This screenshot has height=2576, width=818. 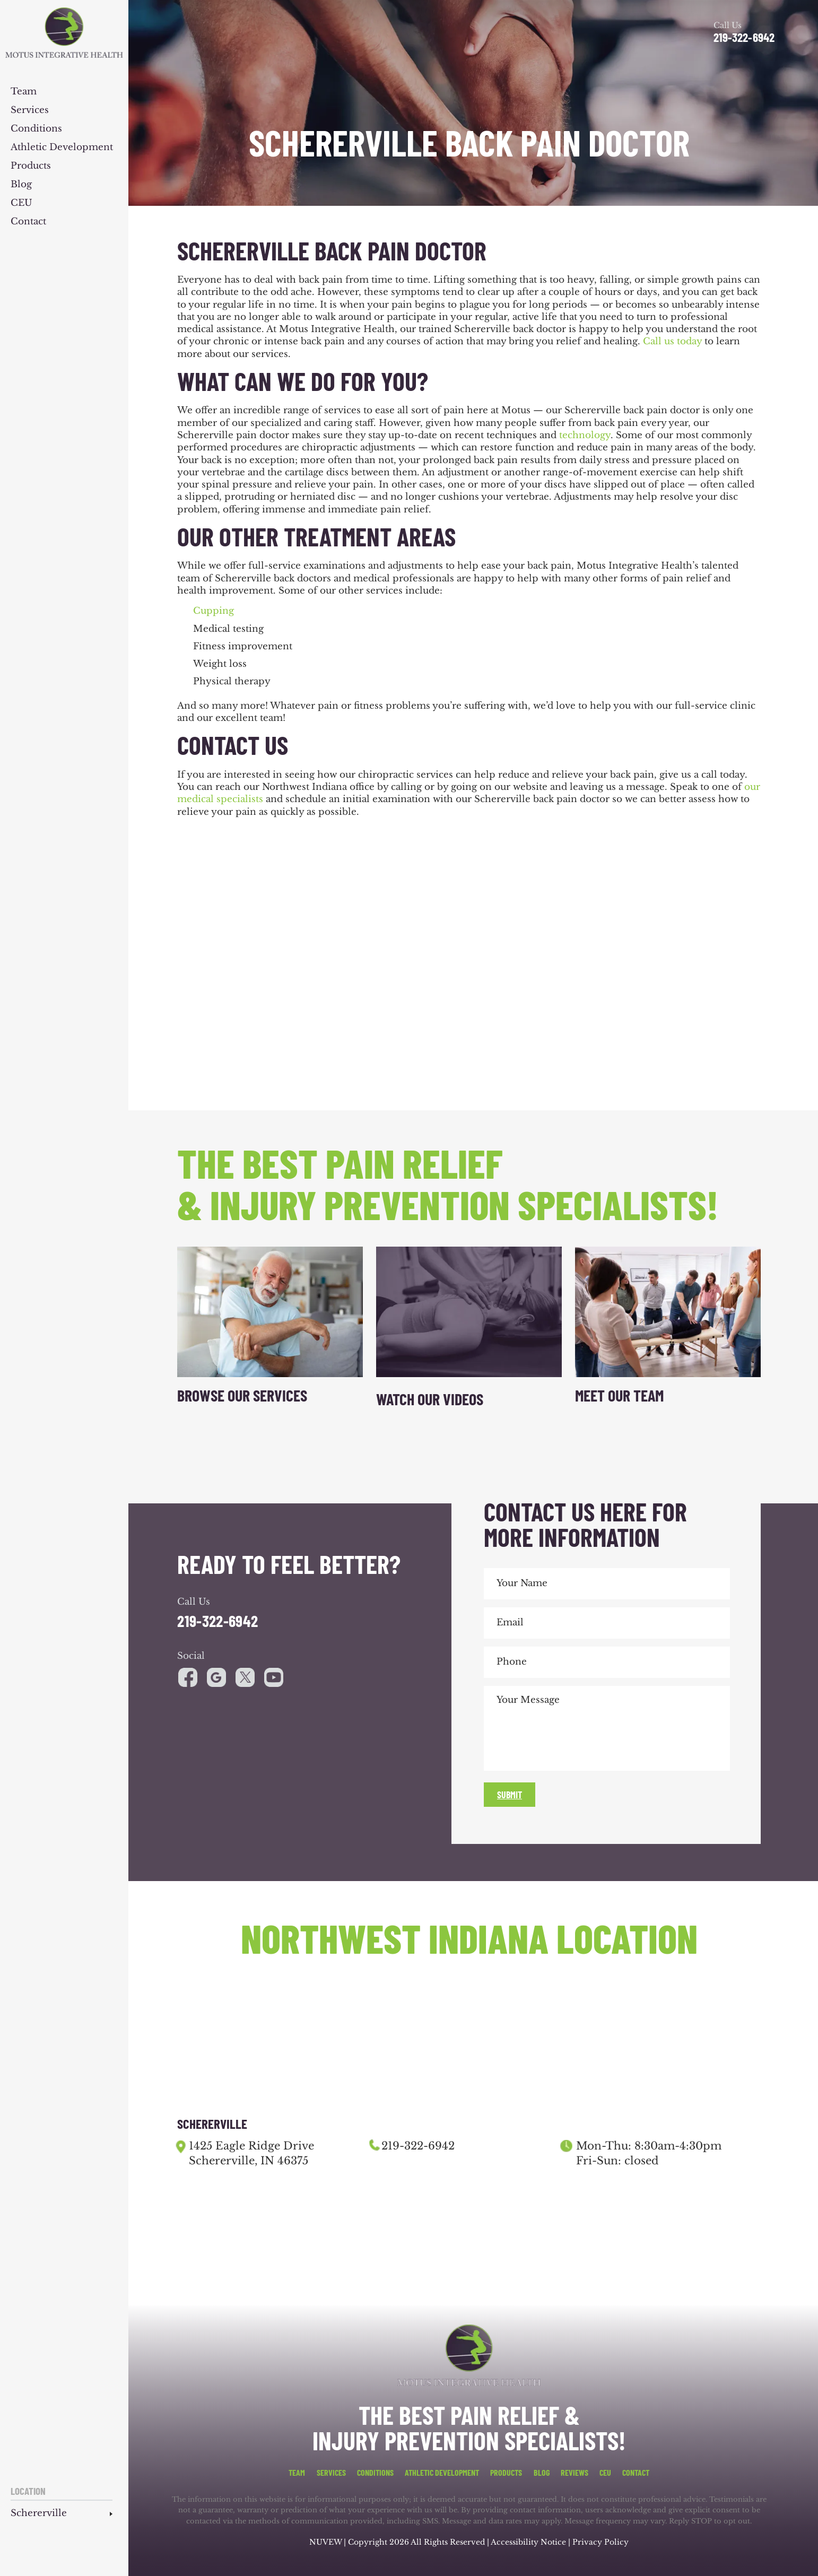 What do you see at coordinates (216, 1677) in the screenshot?
I see `google` at bounding box center [216, 1677].